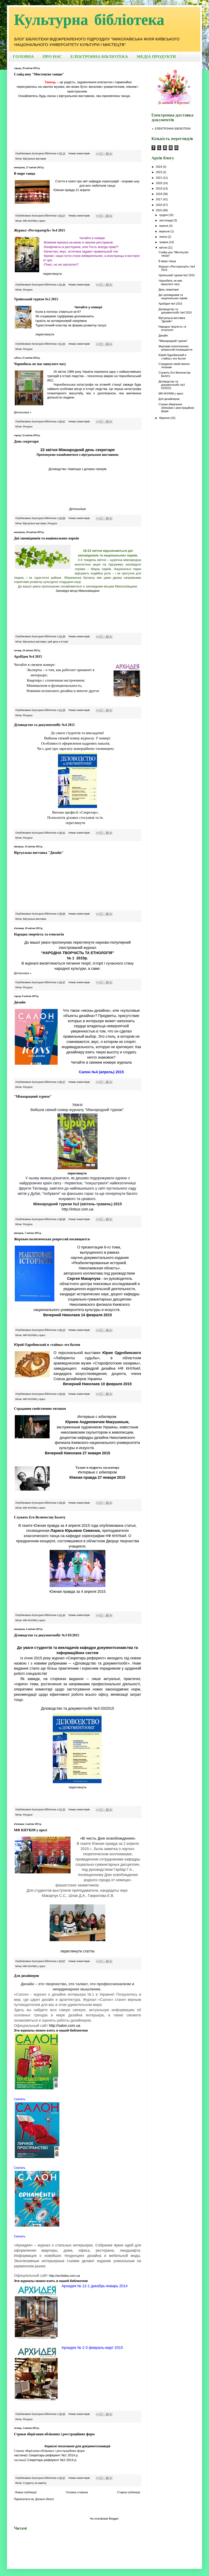  Describe the element at coordinates (97, 1477) in the screenshot. I see `Южная правда 27 января 2015` at that location.